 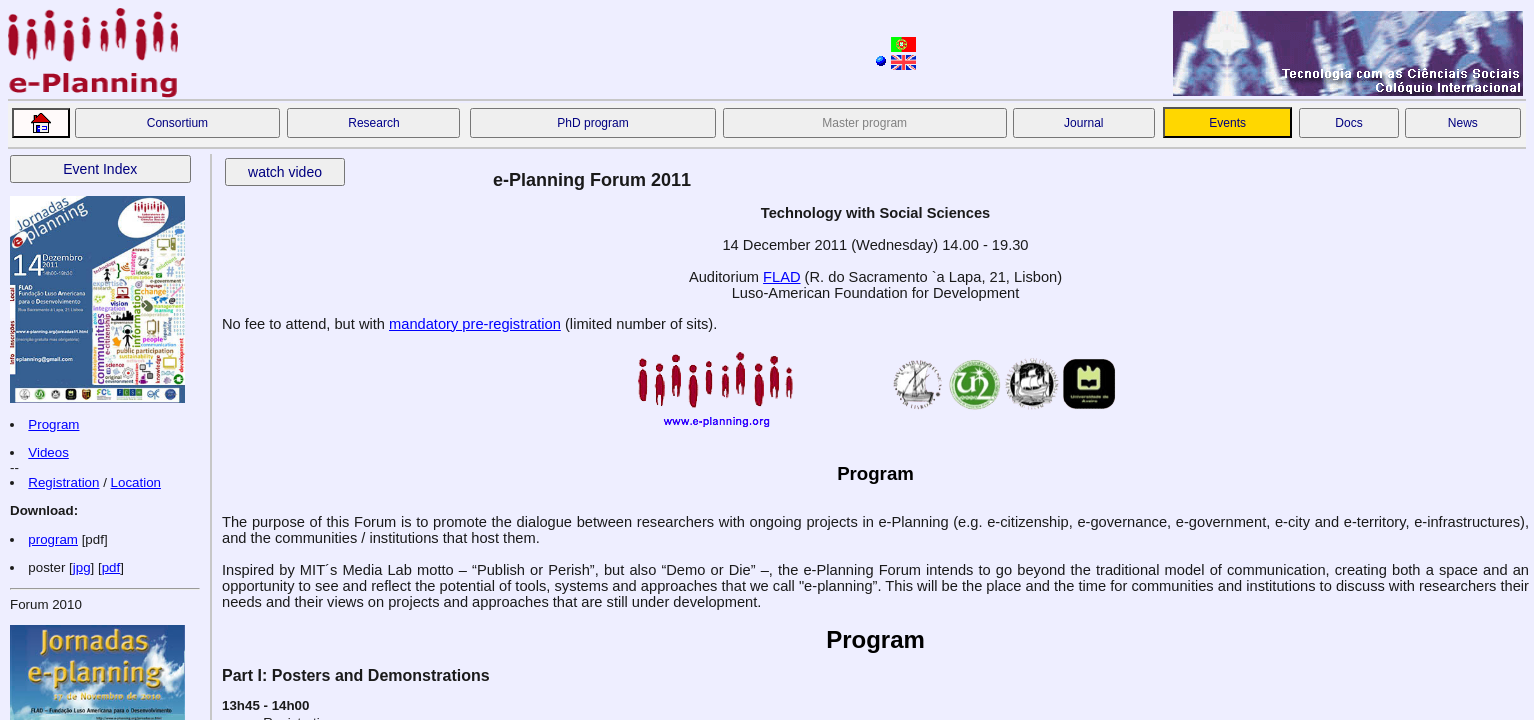 I want to click on FLAD, so click(x=781, y=277).